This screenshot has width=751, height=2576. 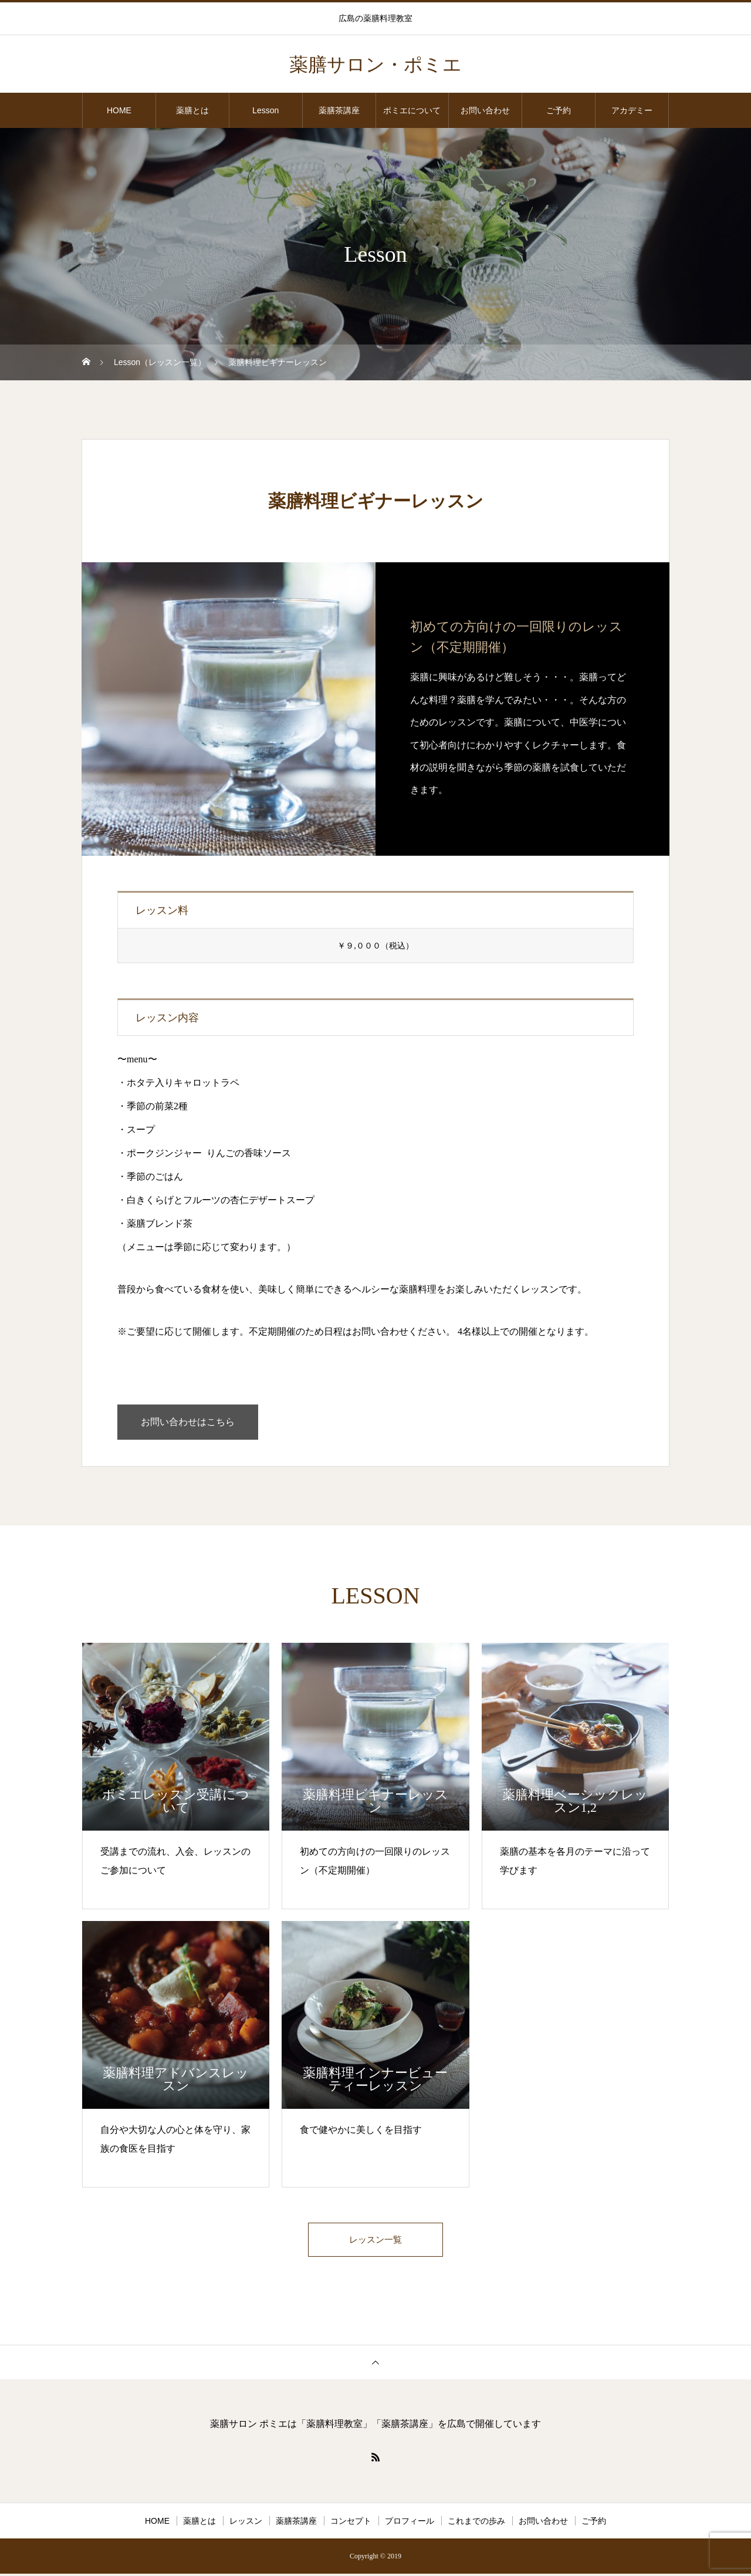 I want to click on アカデミー, so click(x=631, y=110).